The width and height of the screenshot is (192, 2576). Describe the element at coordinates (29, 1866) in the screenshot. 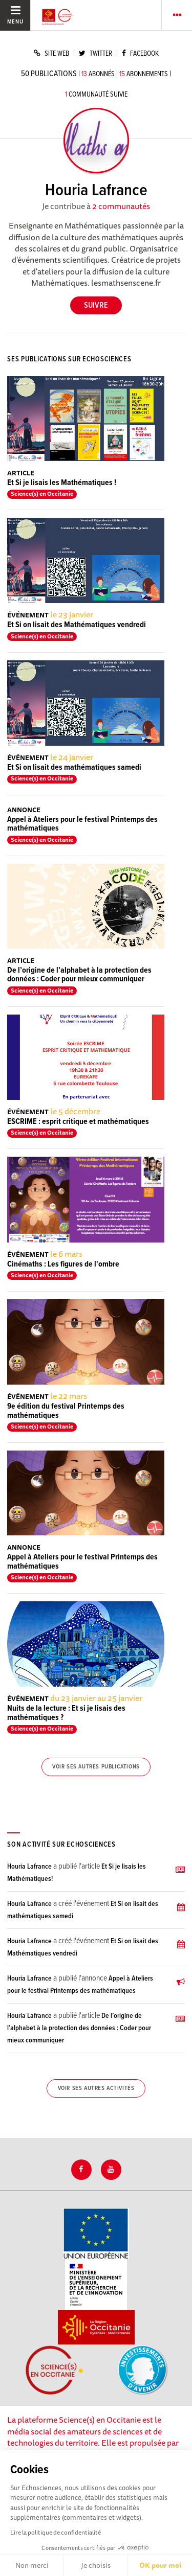

I see `Houria Lafrance` at that location.